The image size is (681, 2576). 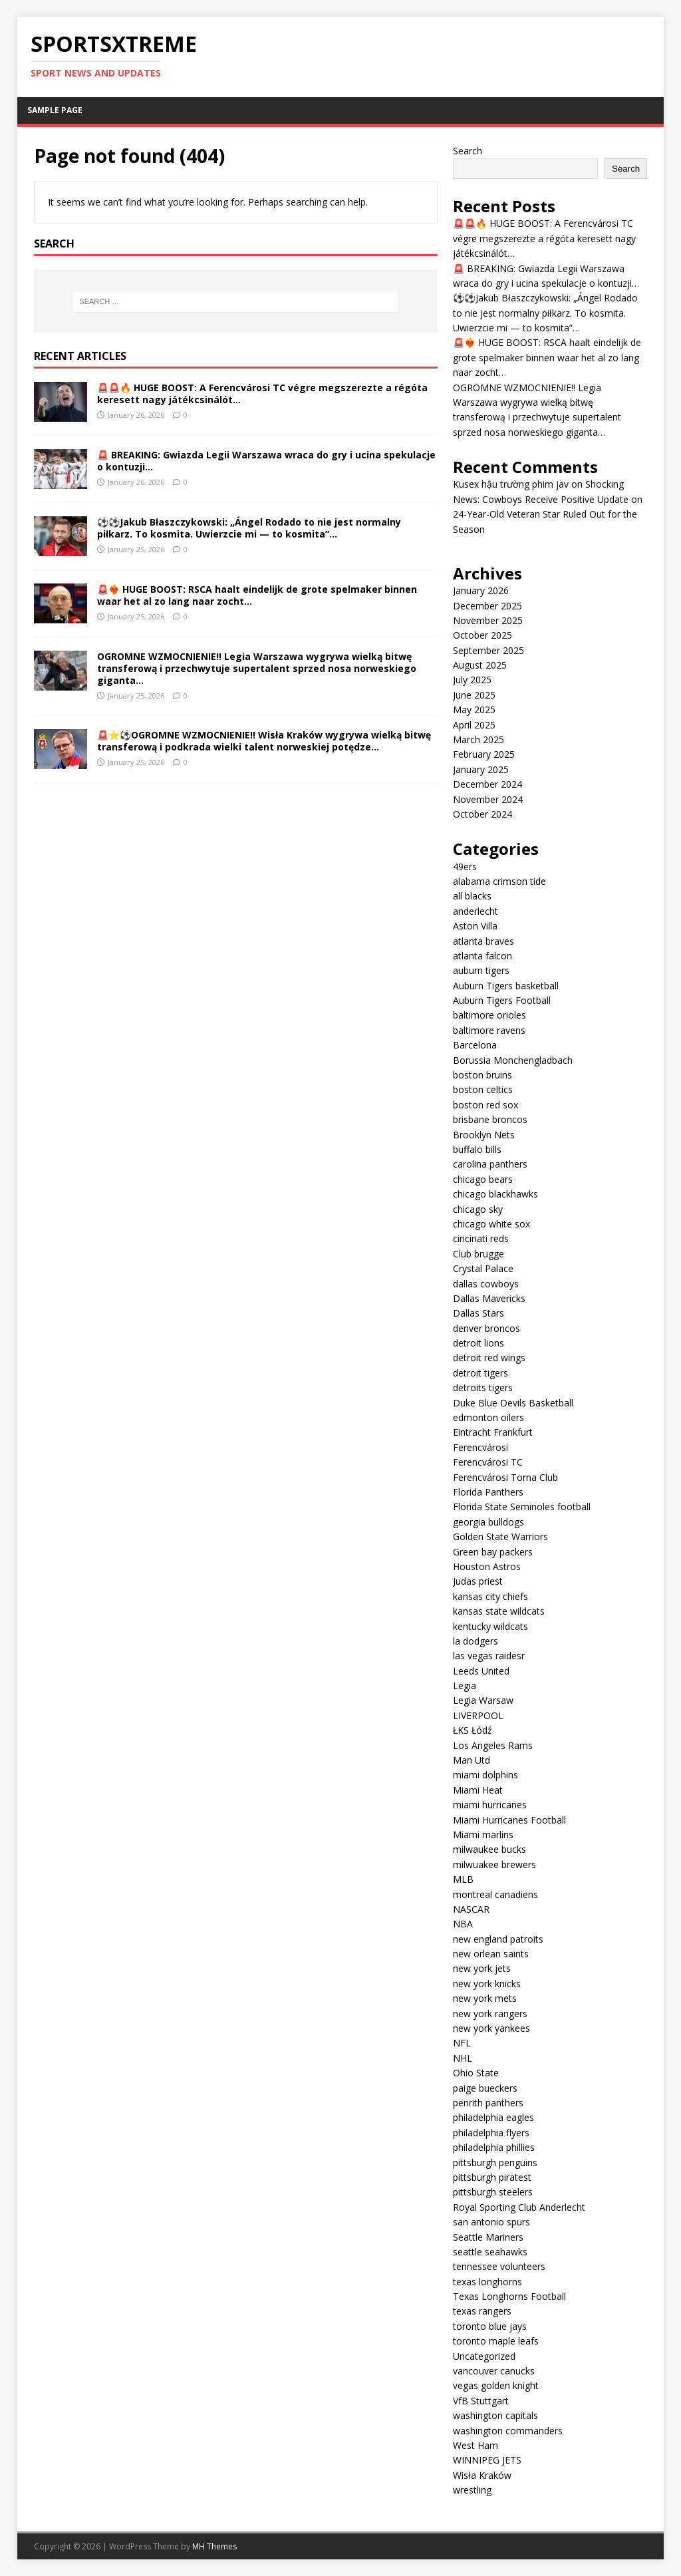 I want to click on san antonio spurs, so click(x=491, y=2221).